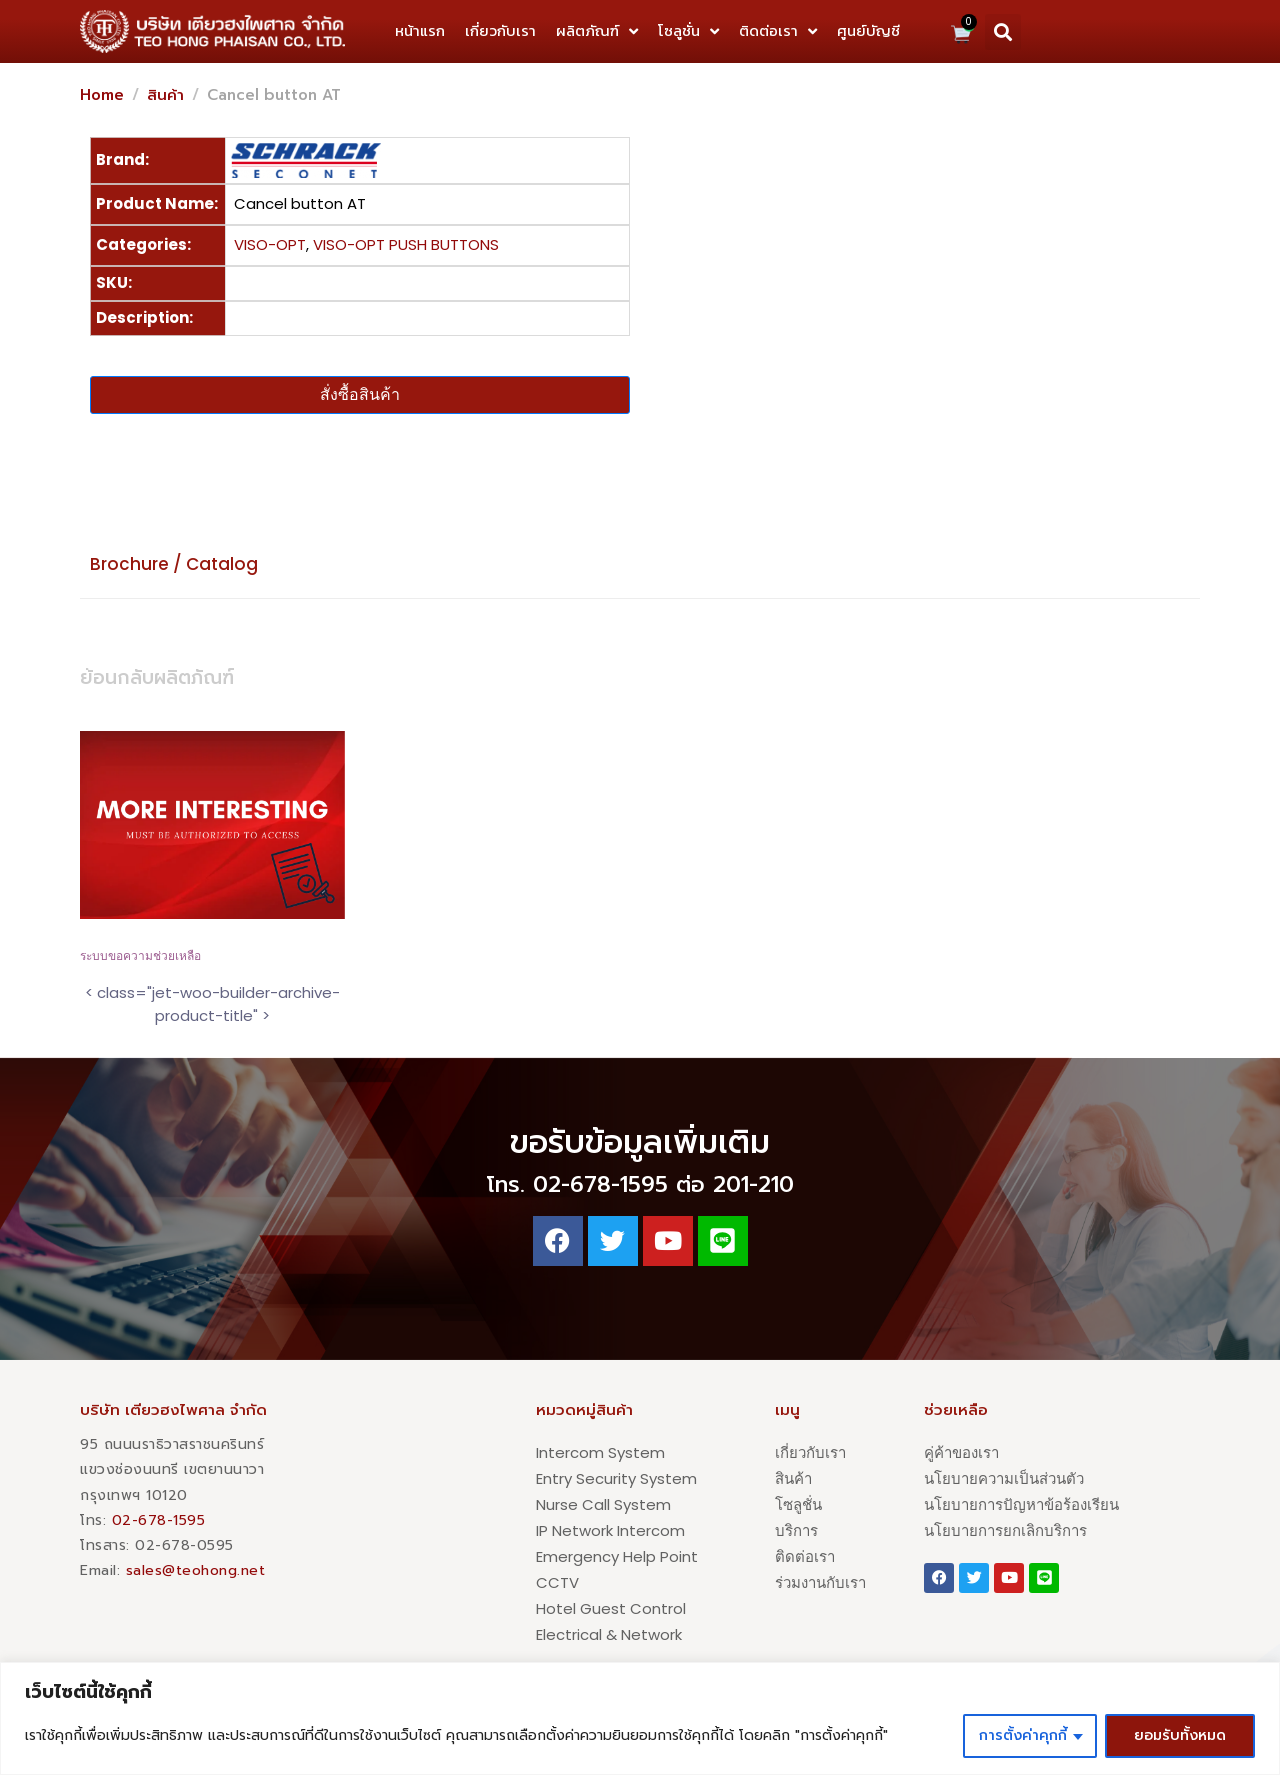 The width and height of the screenshot is (1280, 1775). Describe the element at coordinates (1003, 32) in the screenshot. I see `[button]` at that location.